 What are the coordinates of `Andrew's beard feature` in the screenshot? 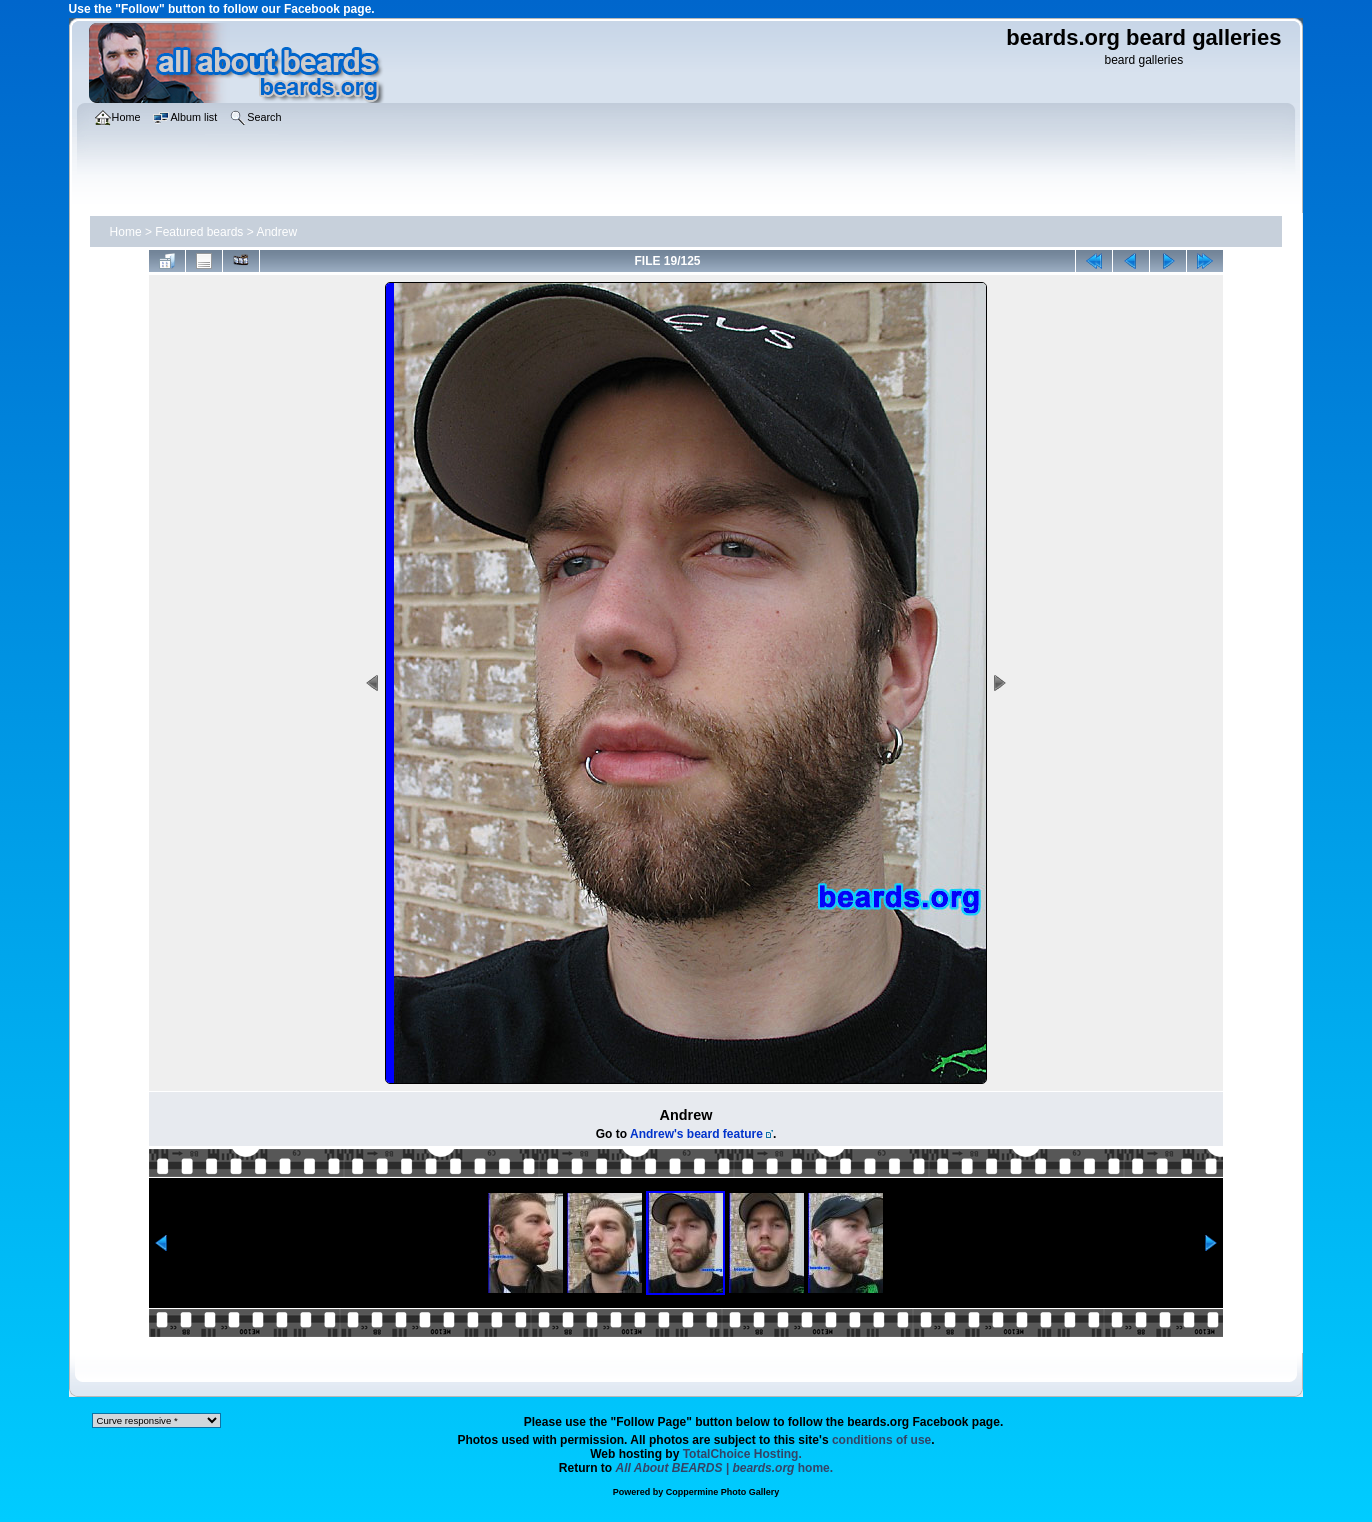 It's located at (696, 1134).